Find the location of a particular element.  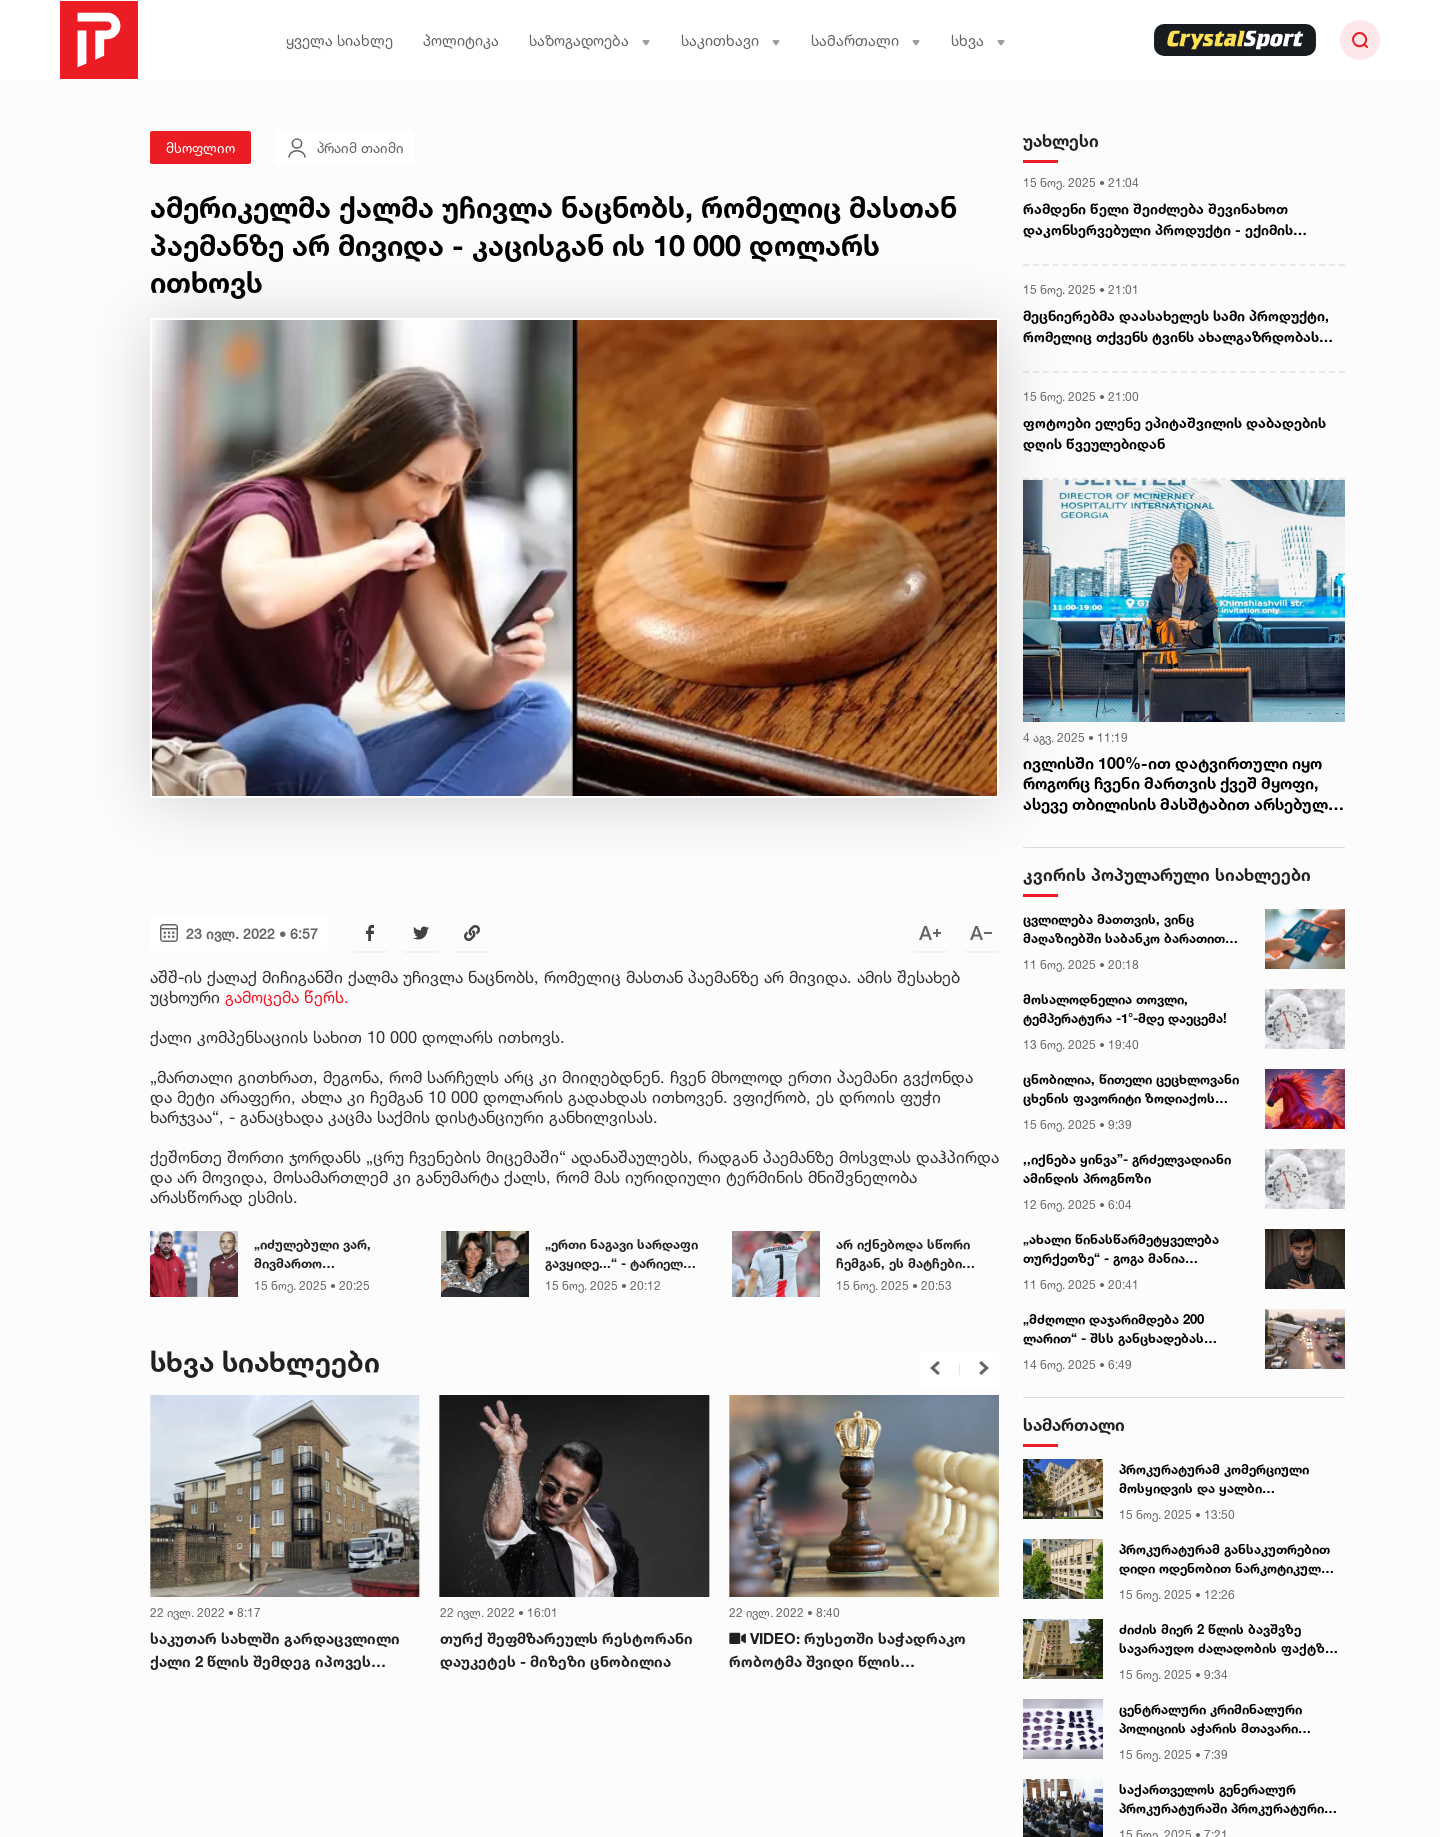

ყველა სიახლე is located at coordinates (339, 40).